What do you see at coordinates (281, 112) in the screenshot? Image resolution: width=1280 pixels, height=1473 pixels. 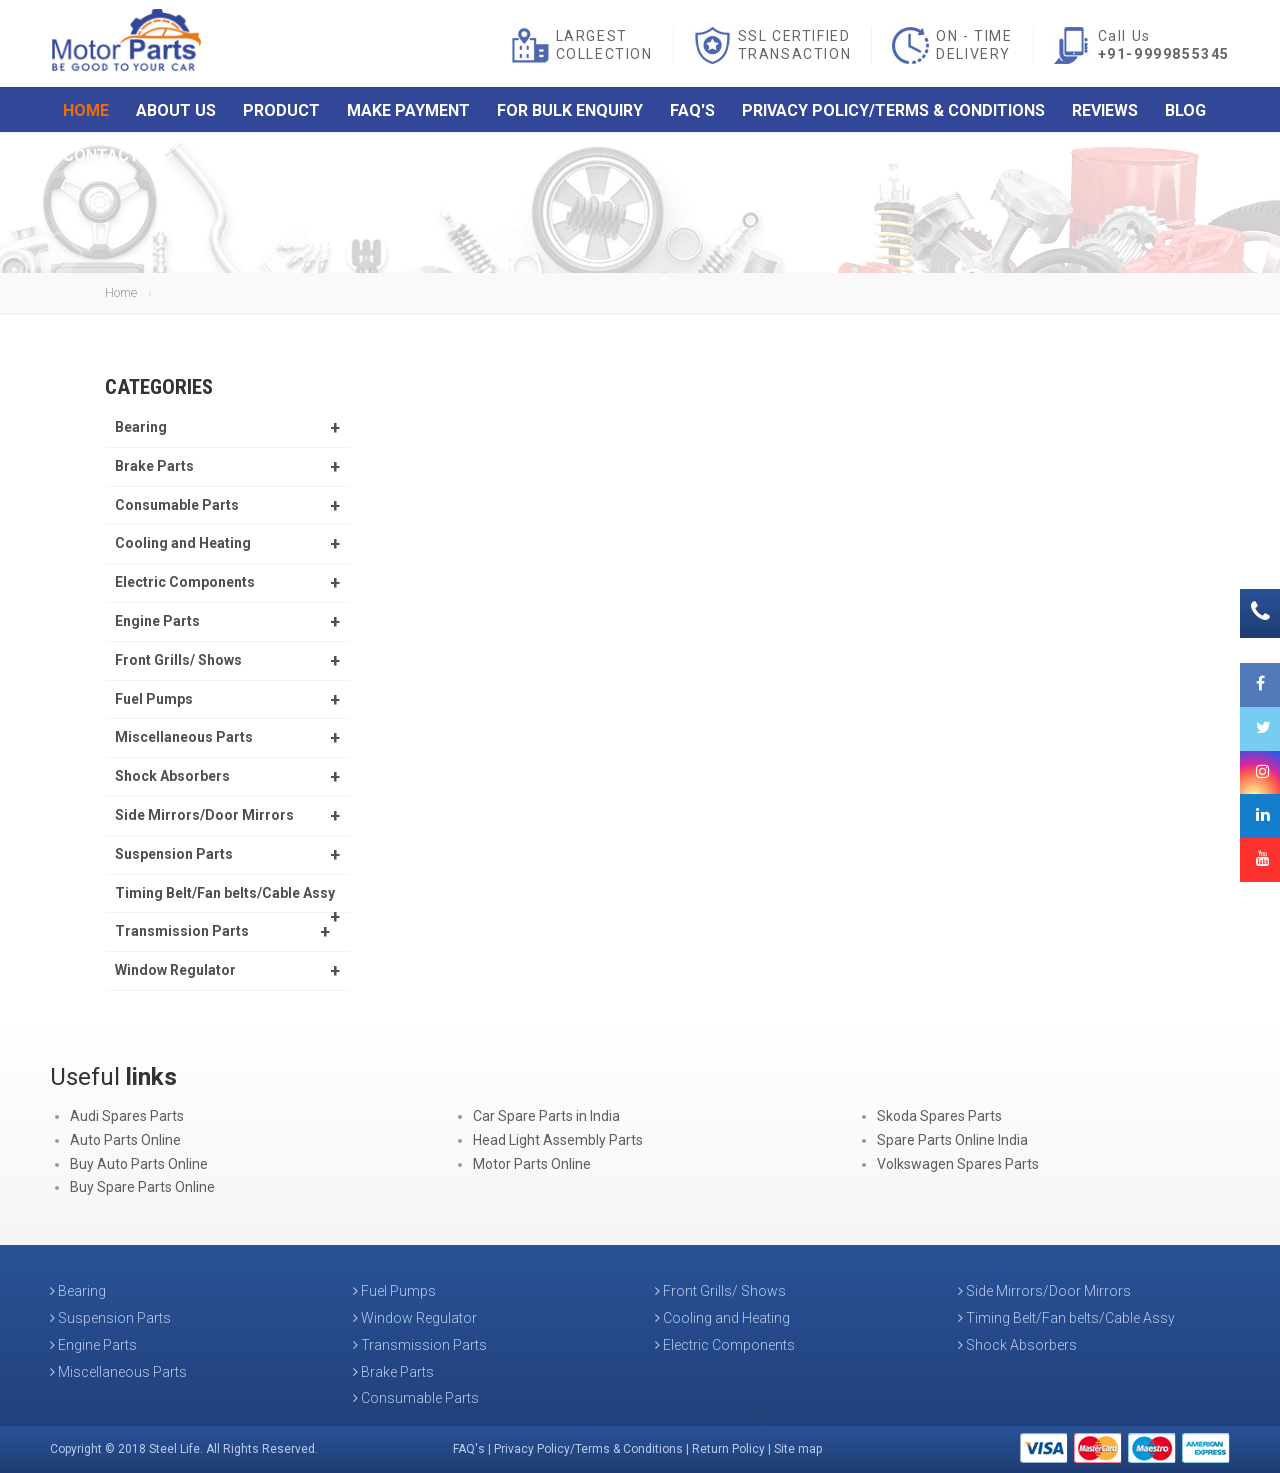 I see `Product` at bounding box center [281, 112].